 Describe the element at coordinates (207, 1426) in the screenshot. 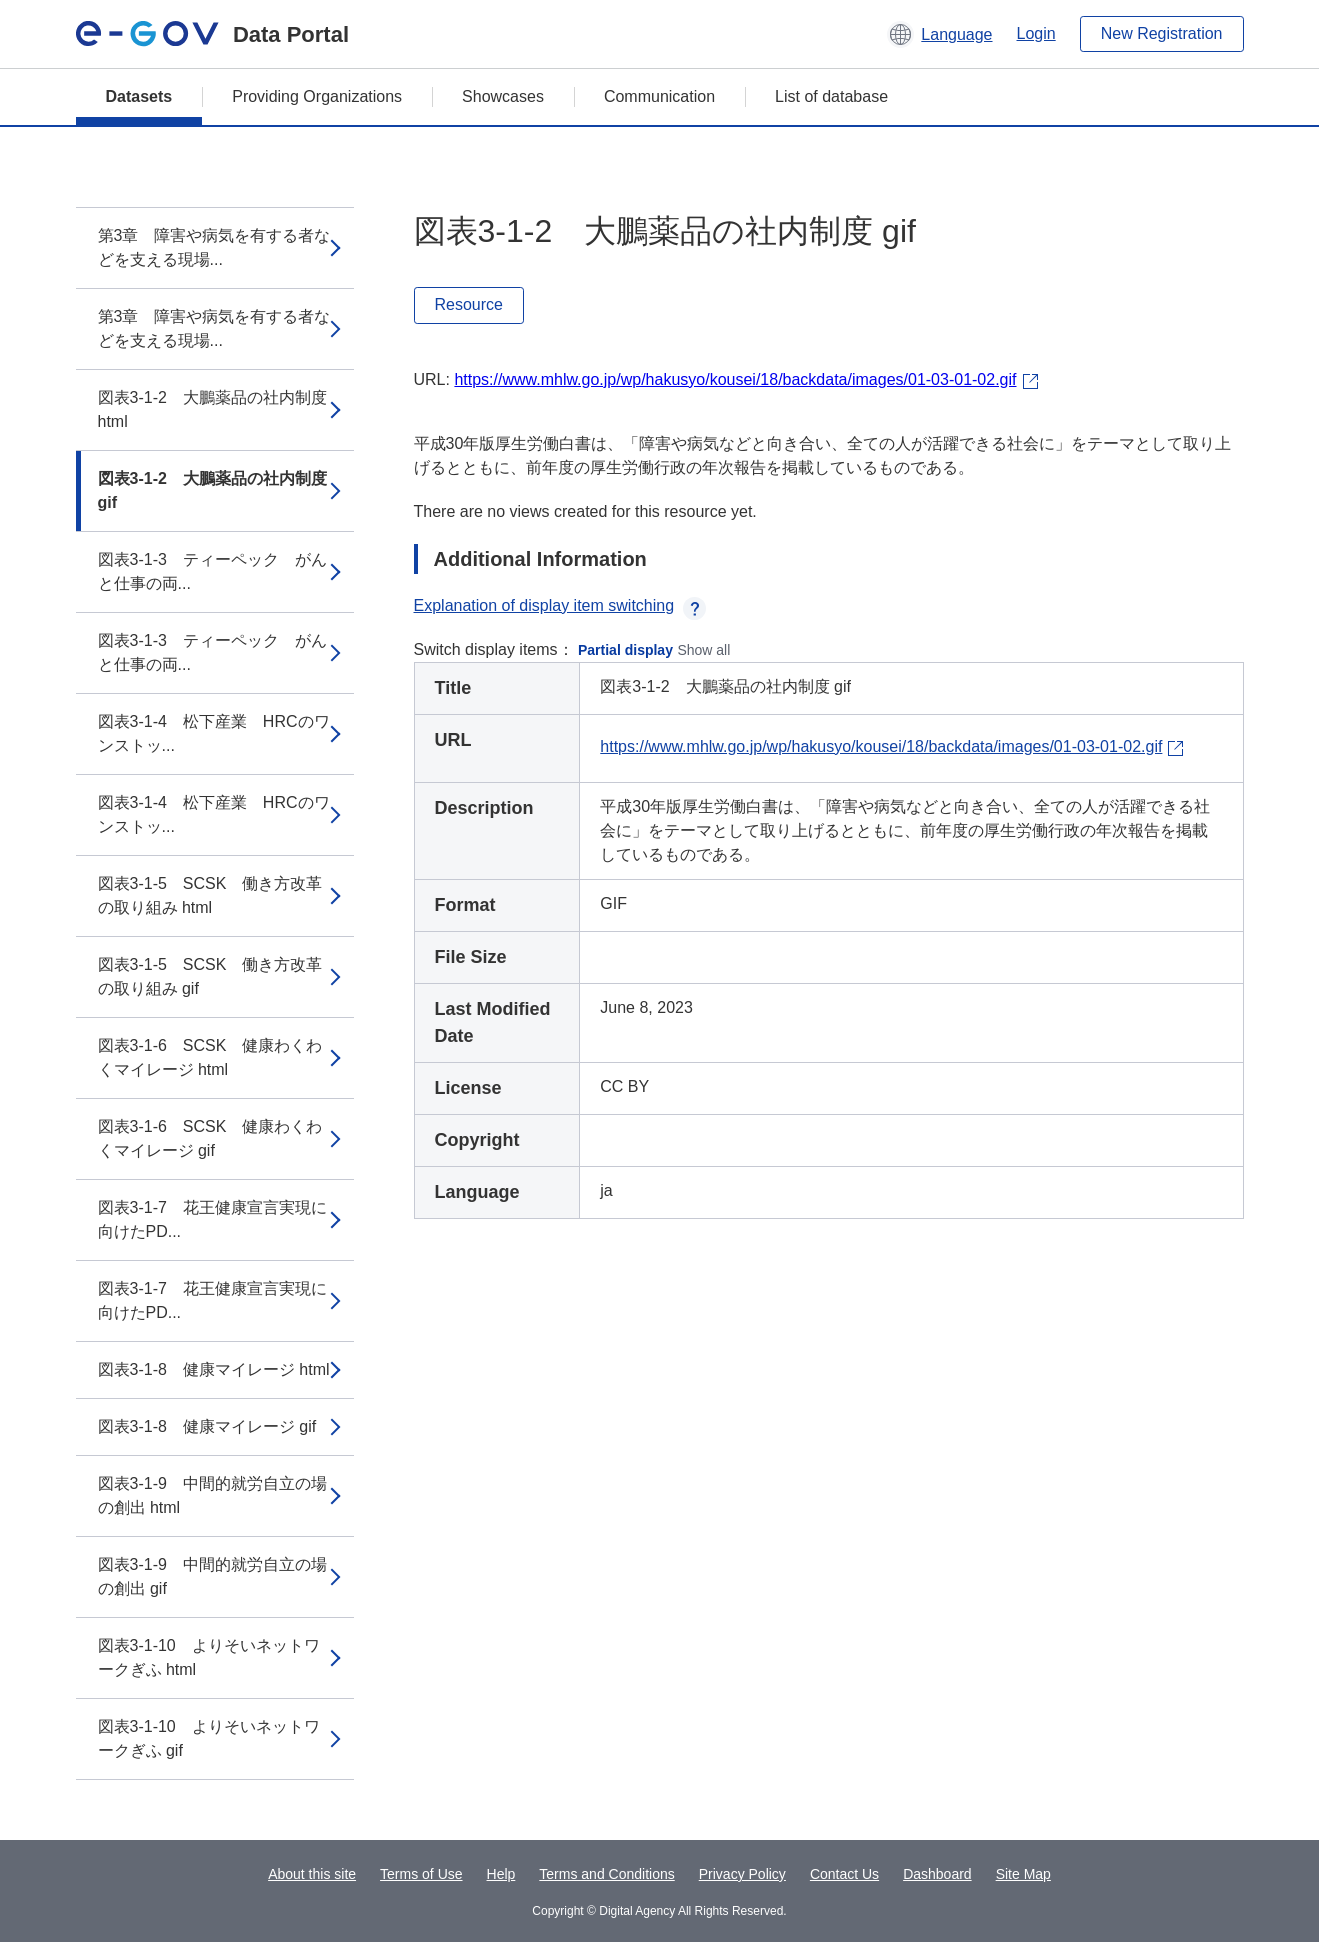

I see `図表3-1-8 健康マイレージ gif` at that location.